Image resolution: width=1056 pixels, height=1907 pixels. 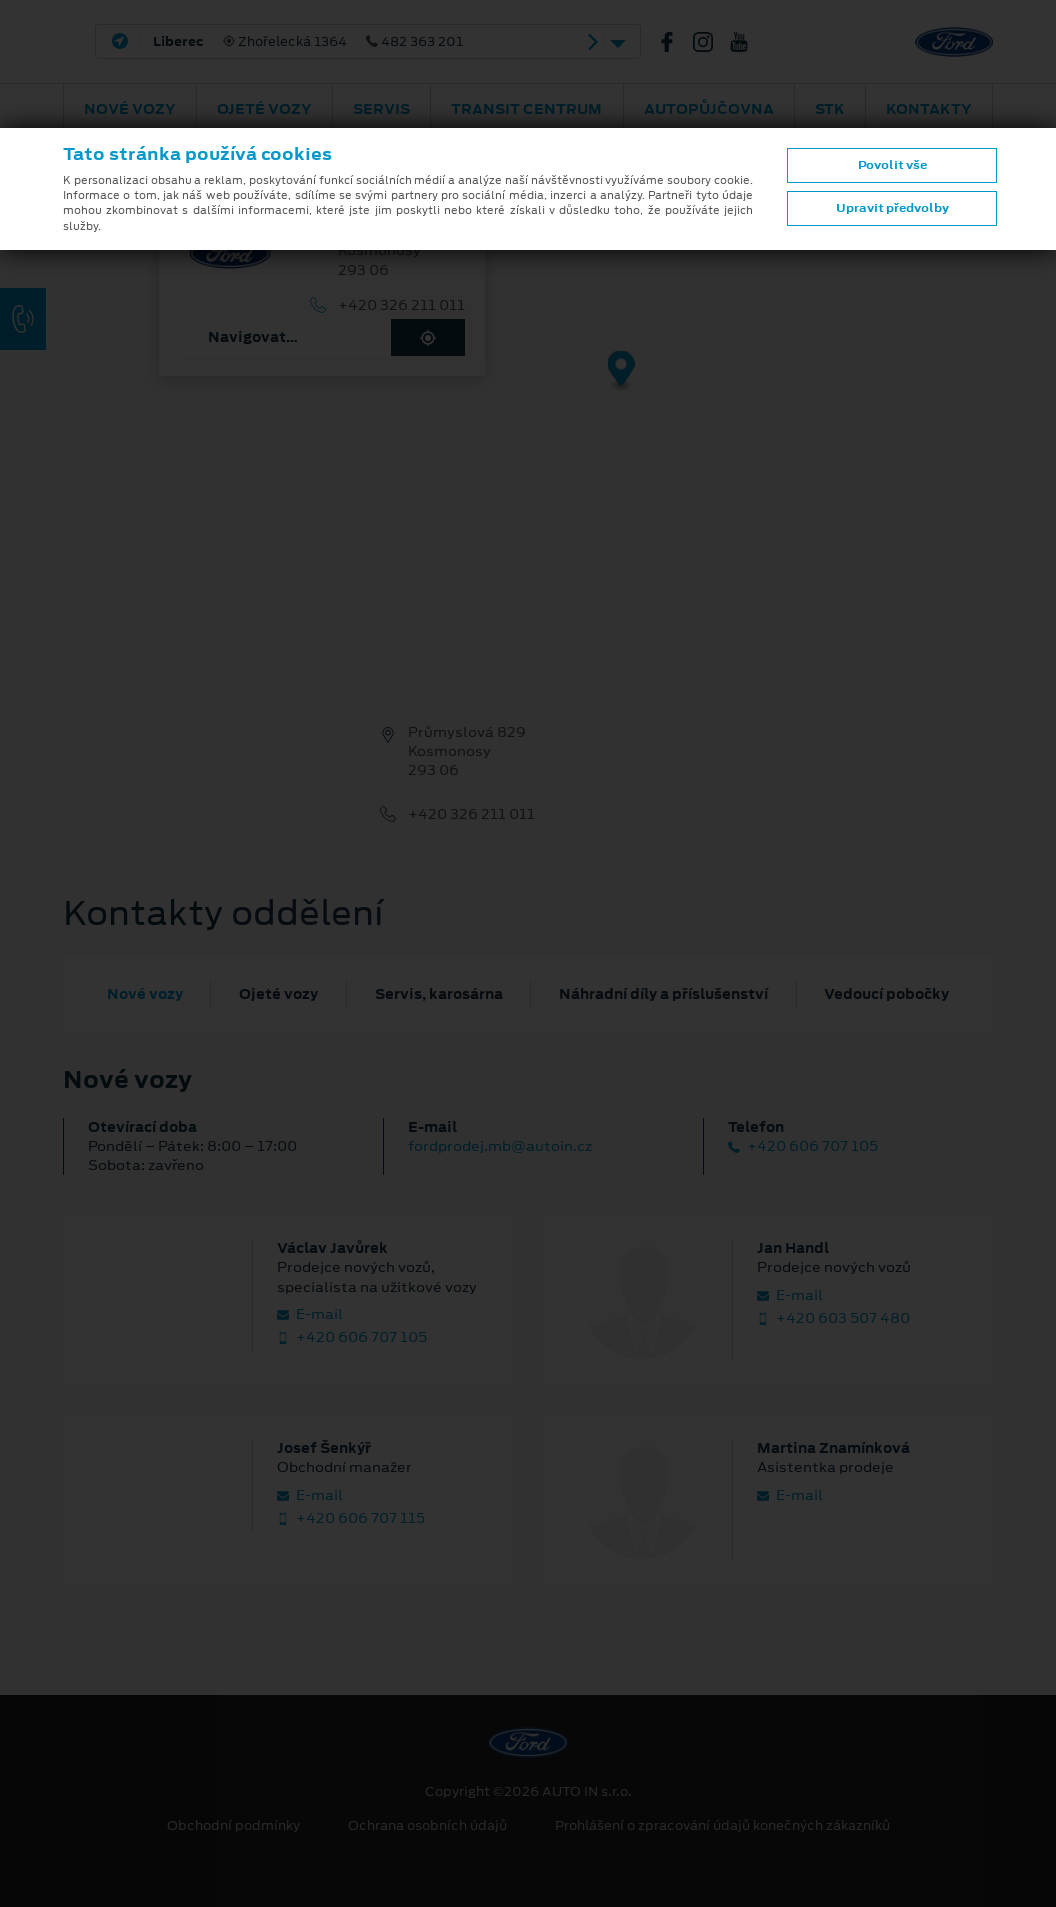 I want to click on Nové vozy, so click(x=130, y=109).